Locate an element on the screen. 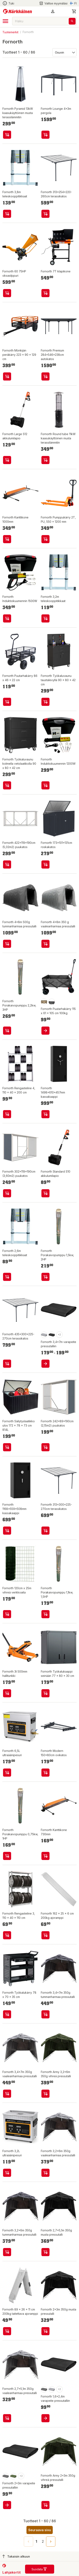 This screenshot has height=2576, width=79. [product-army vihreä-swatch] is located at coordinates (13, 2476).